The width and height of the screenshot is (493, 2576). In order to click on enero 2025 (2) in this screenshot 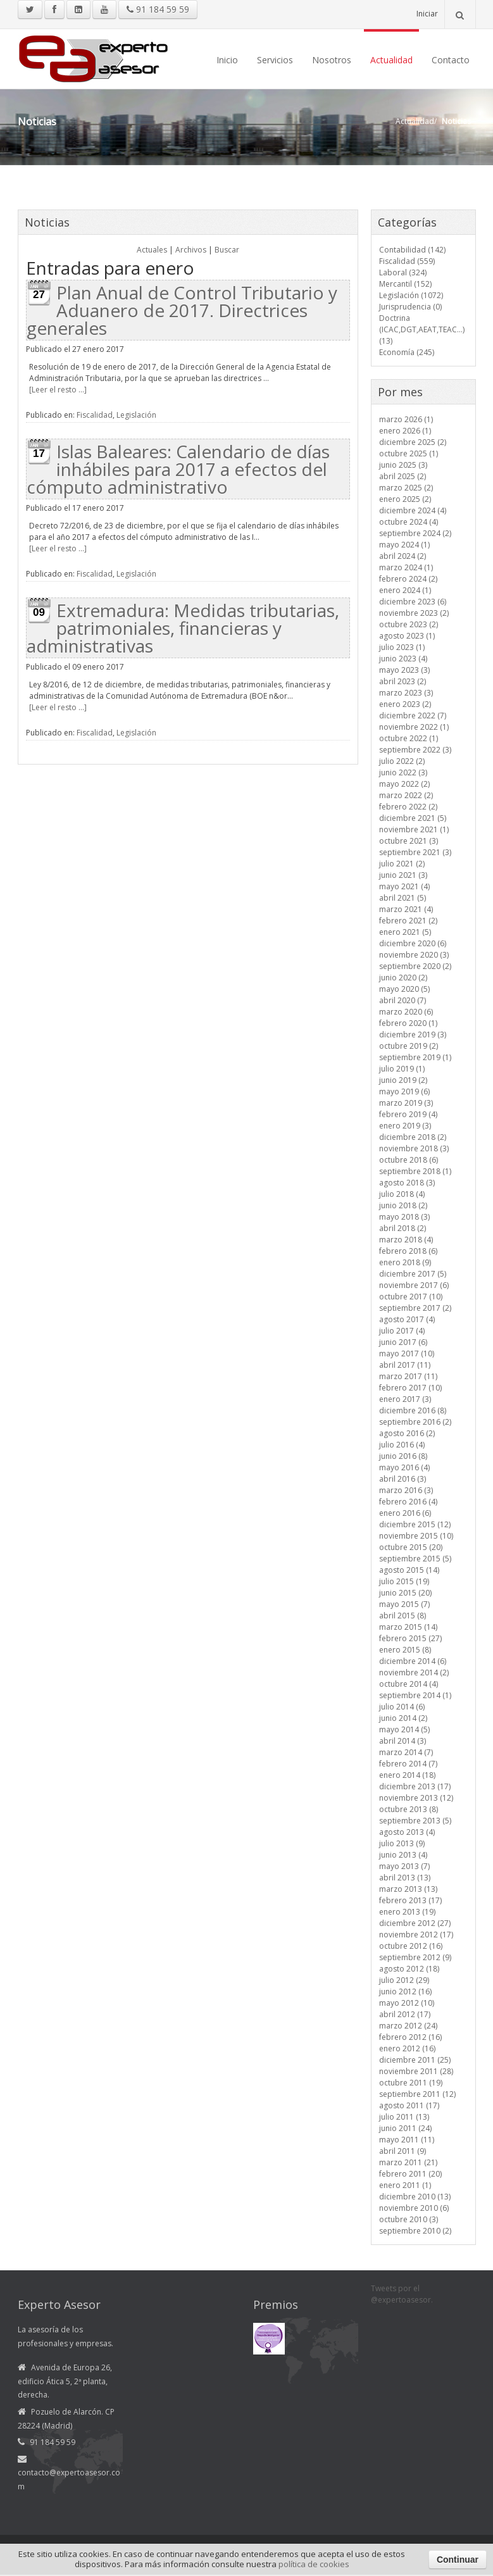, I will do `click(405, 499)`.